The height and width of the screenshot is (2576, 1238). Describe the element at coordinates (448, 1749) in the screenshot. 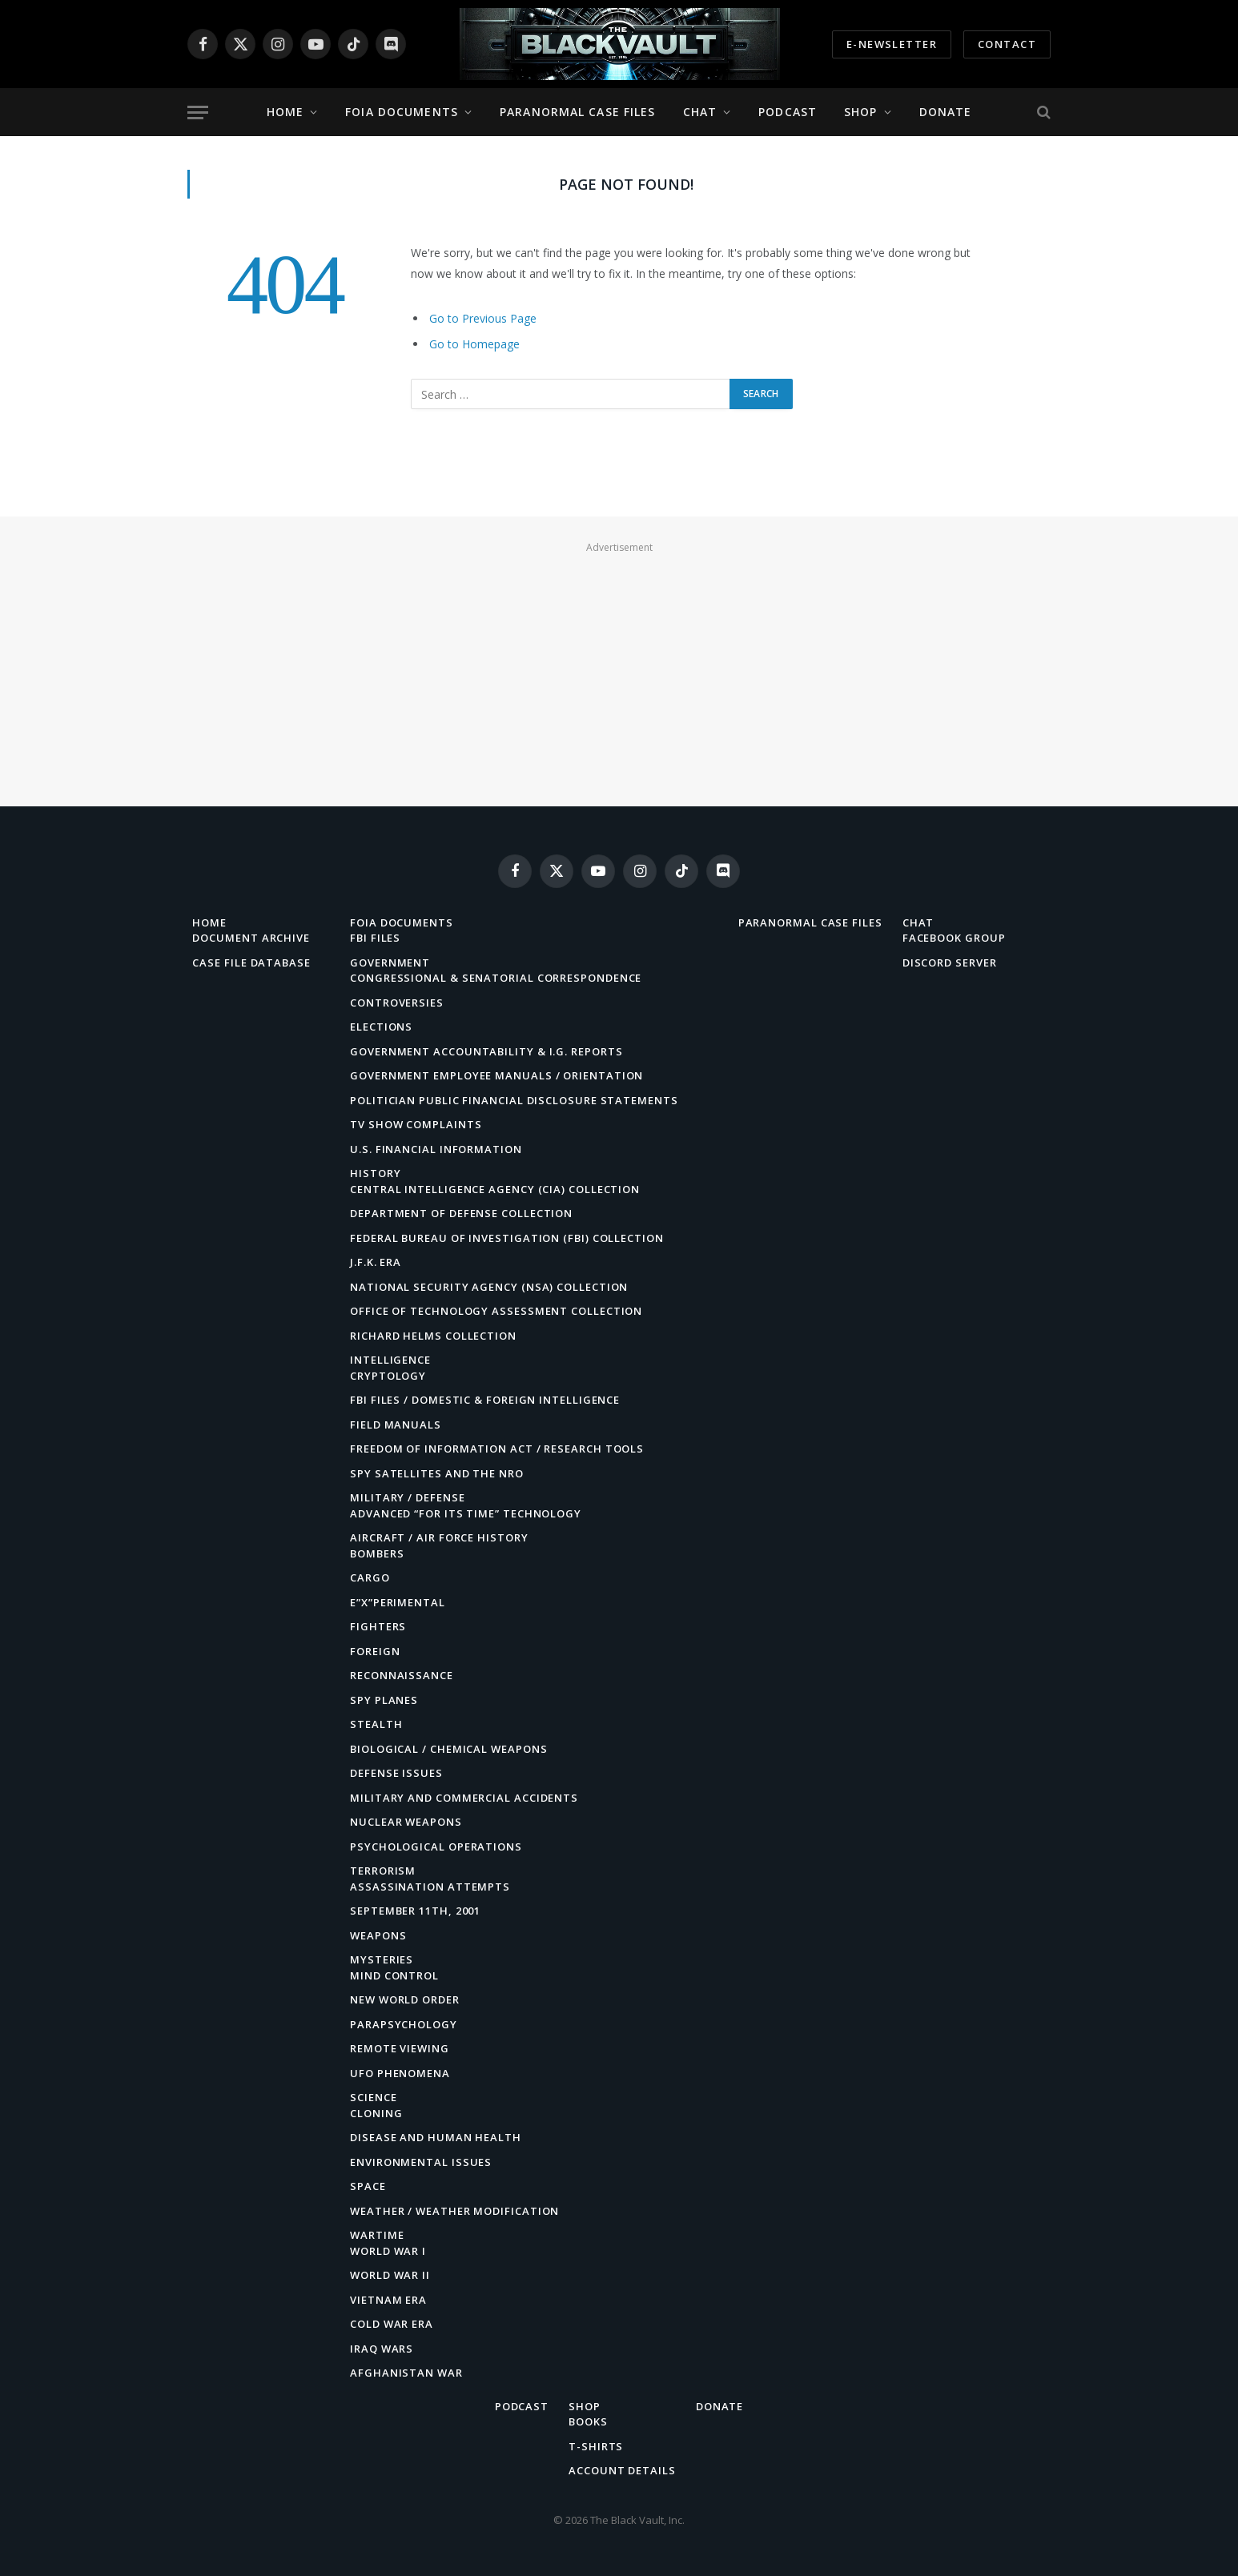

I see `Biological / Chemical Weapons` at that location.